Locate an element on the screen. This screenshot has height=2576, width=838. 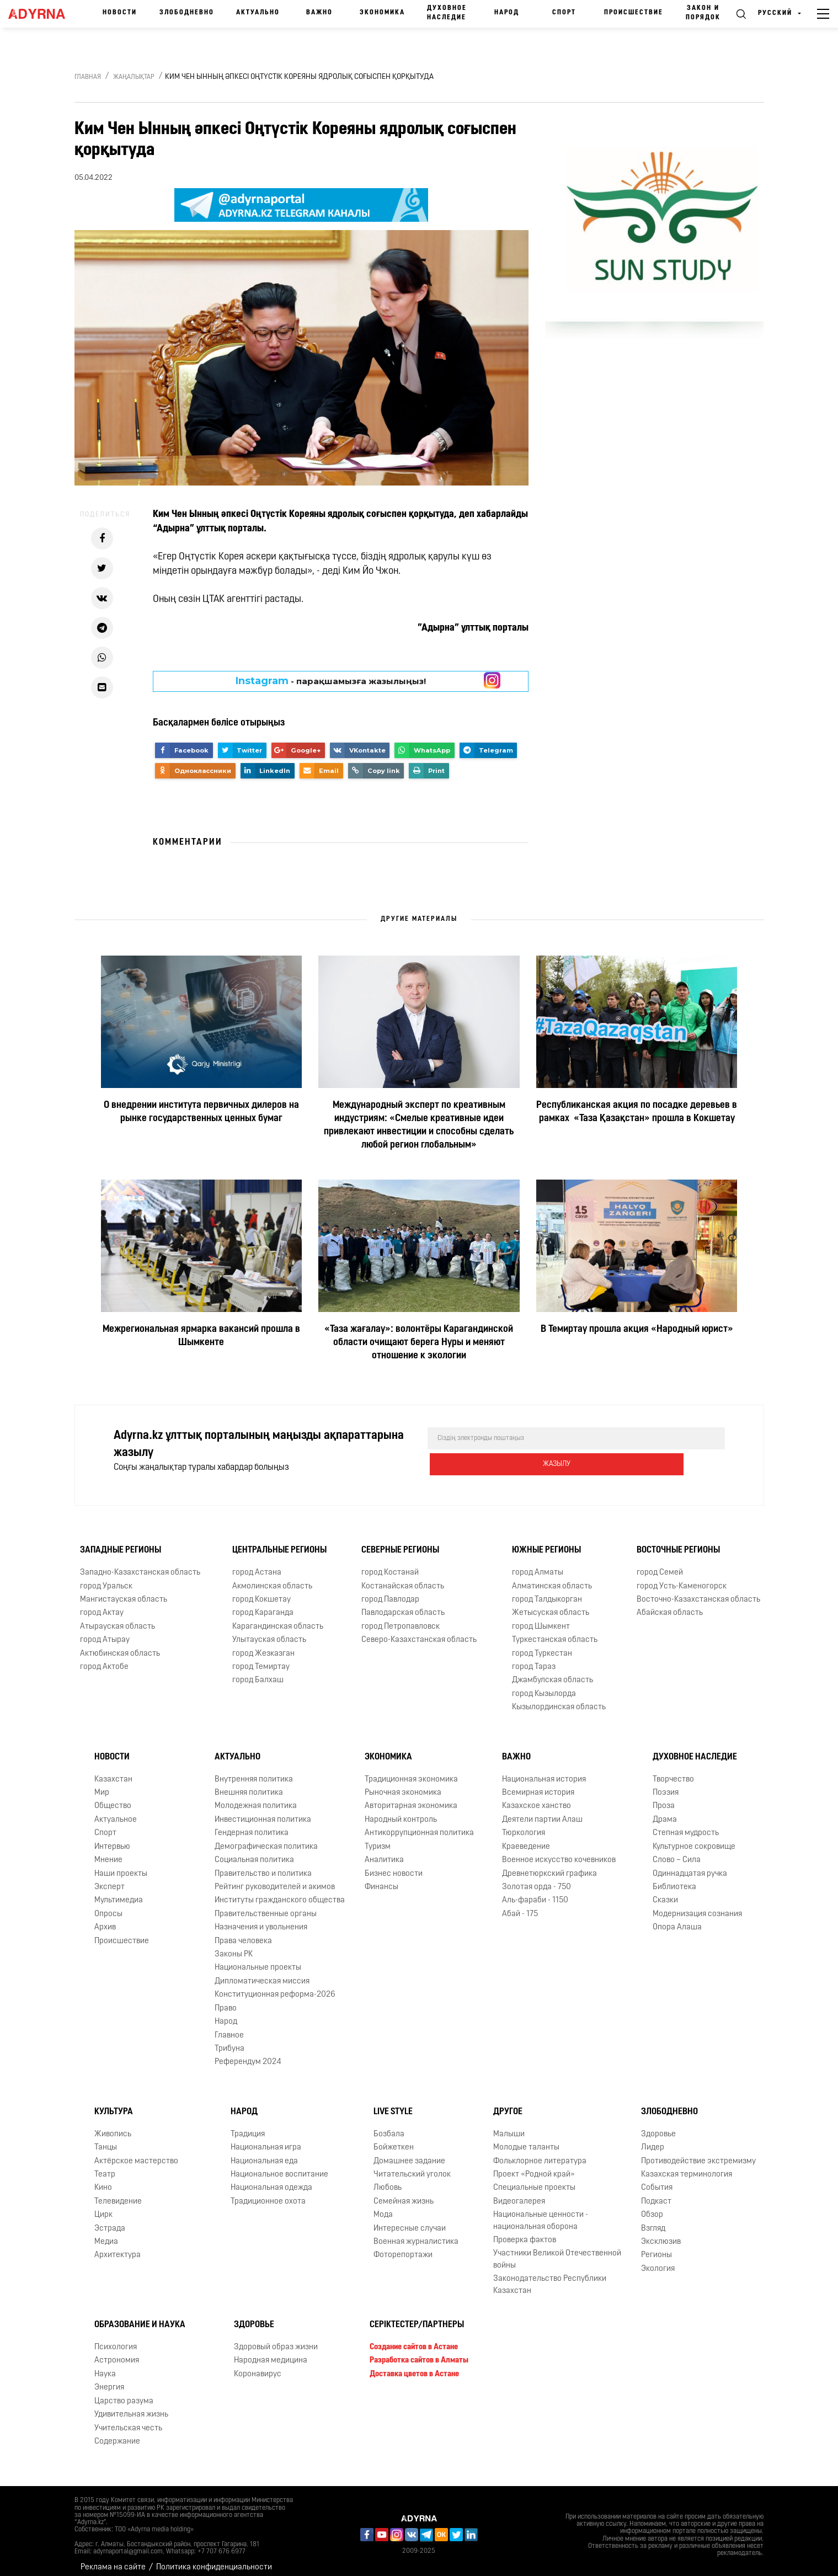
Обзор is located at coordinates (652, 2206).